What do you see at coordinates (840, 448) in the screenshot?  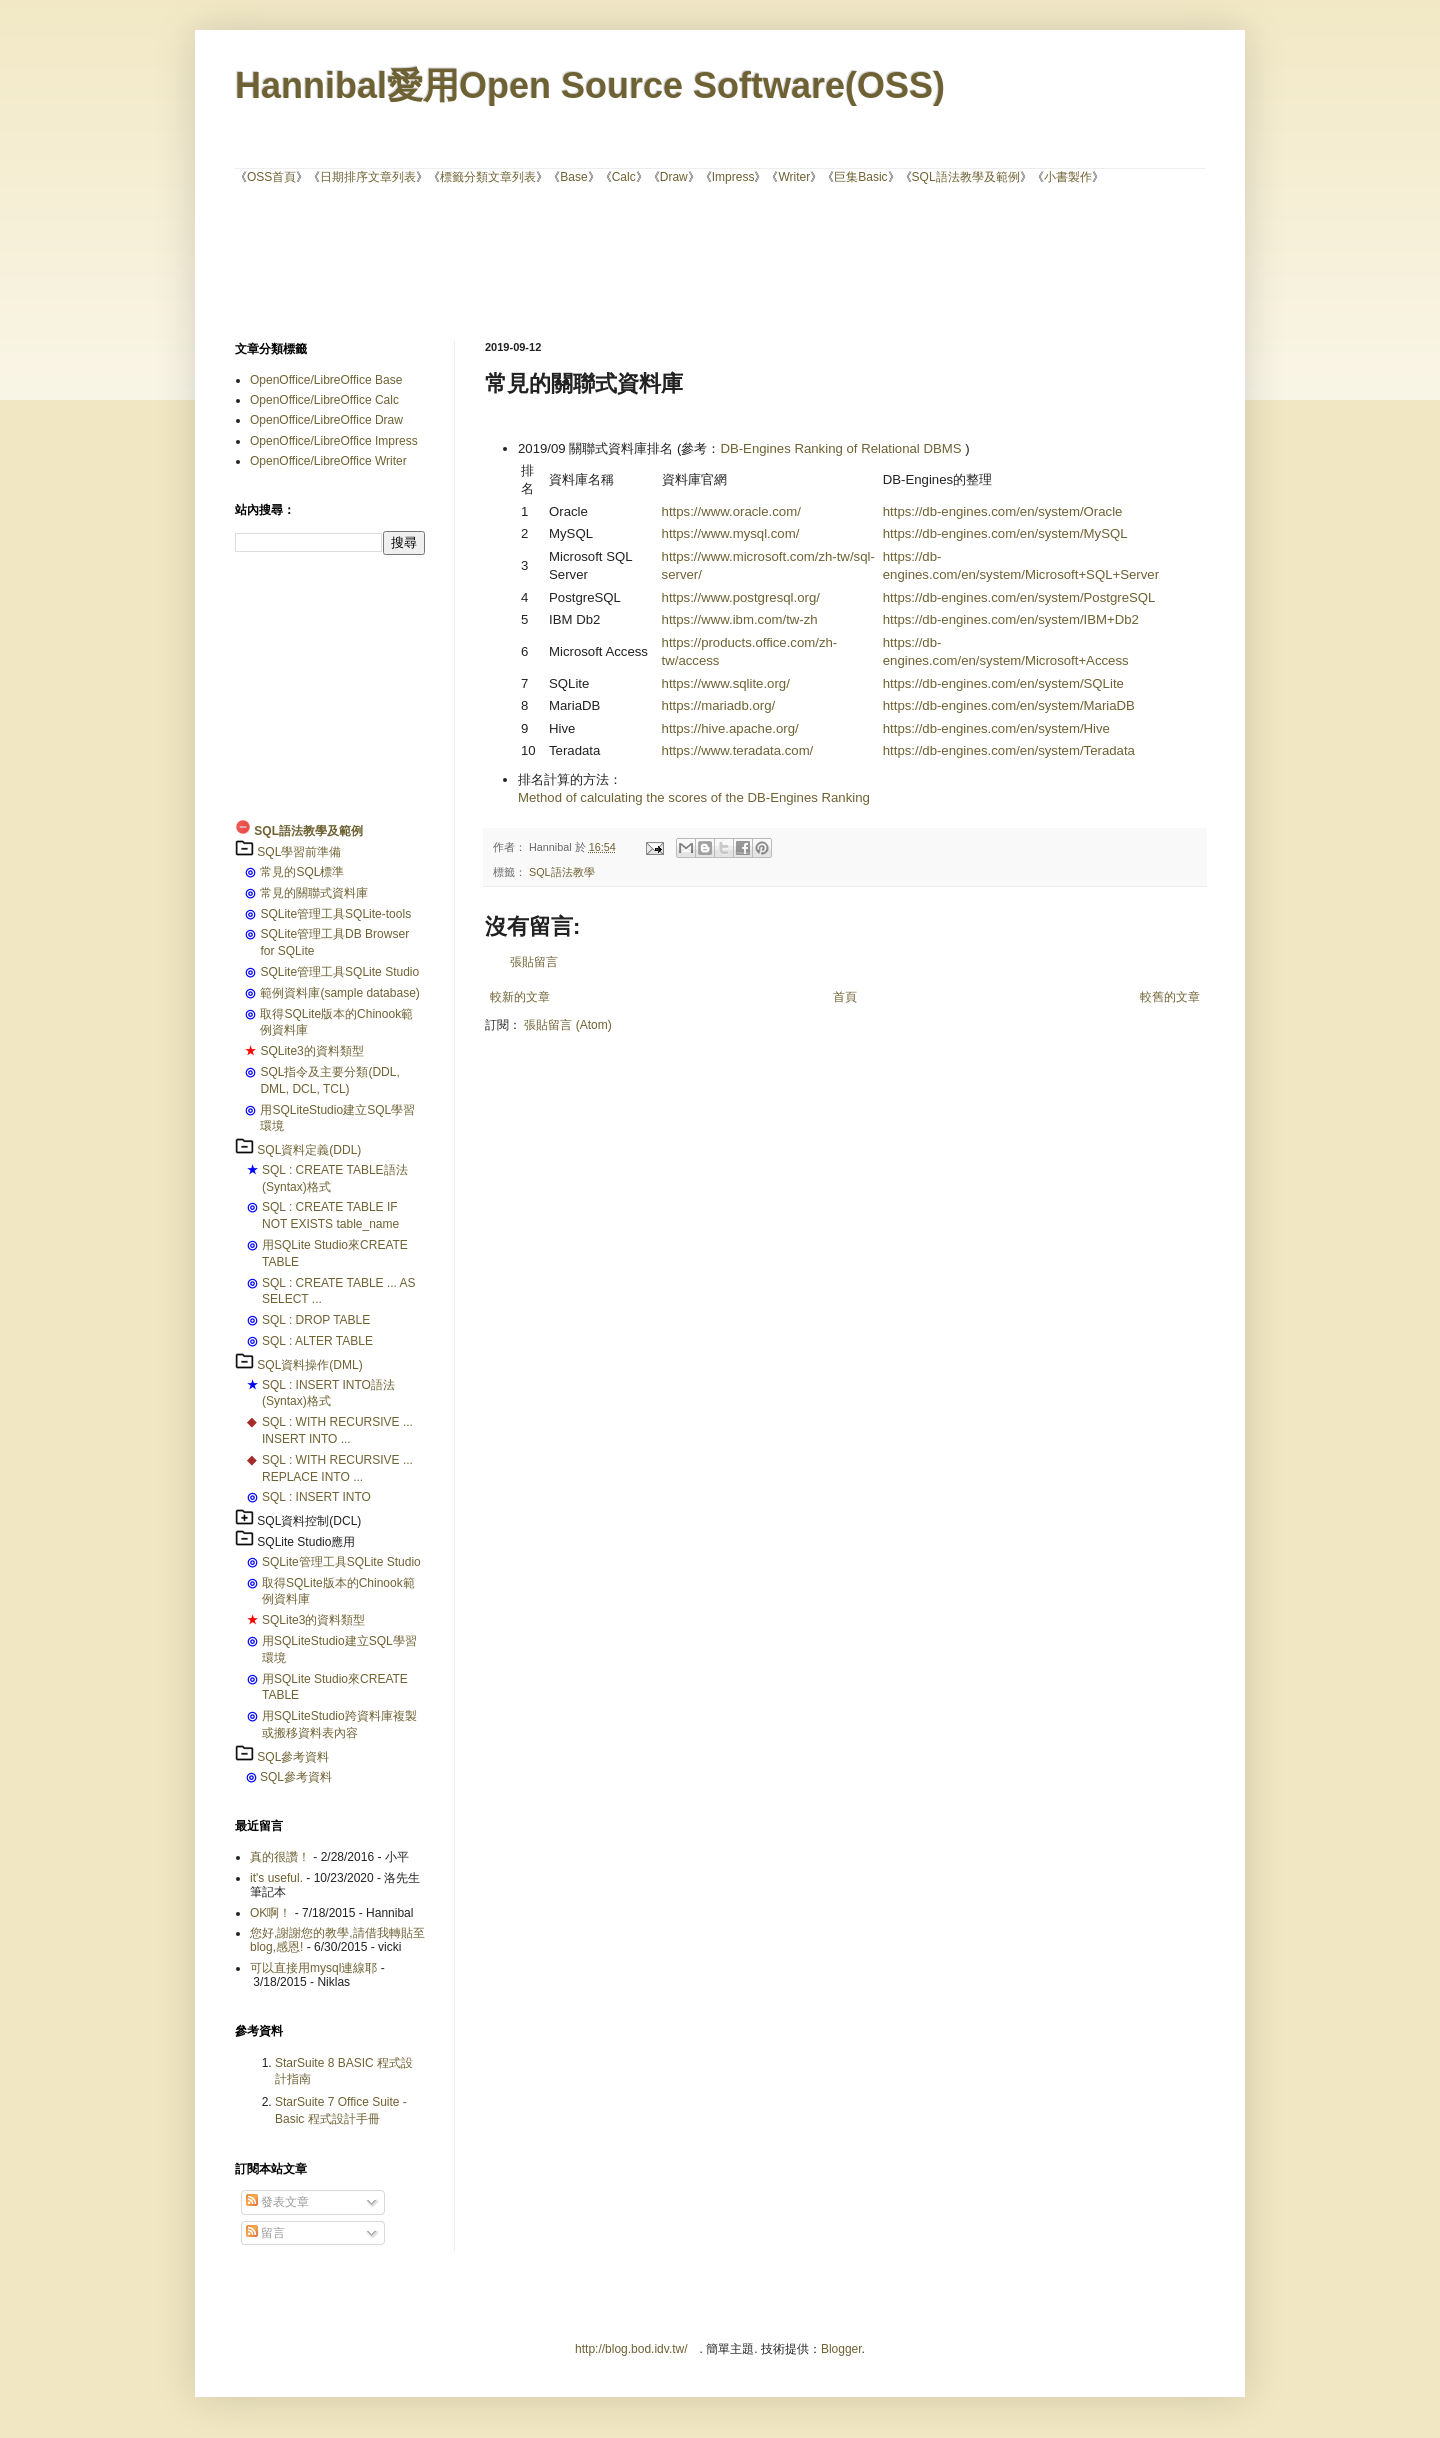 I see `DB-Engines Ranking of Relational DBMS` at bounding box center [840, 448].